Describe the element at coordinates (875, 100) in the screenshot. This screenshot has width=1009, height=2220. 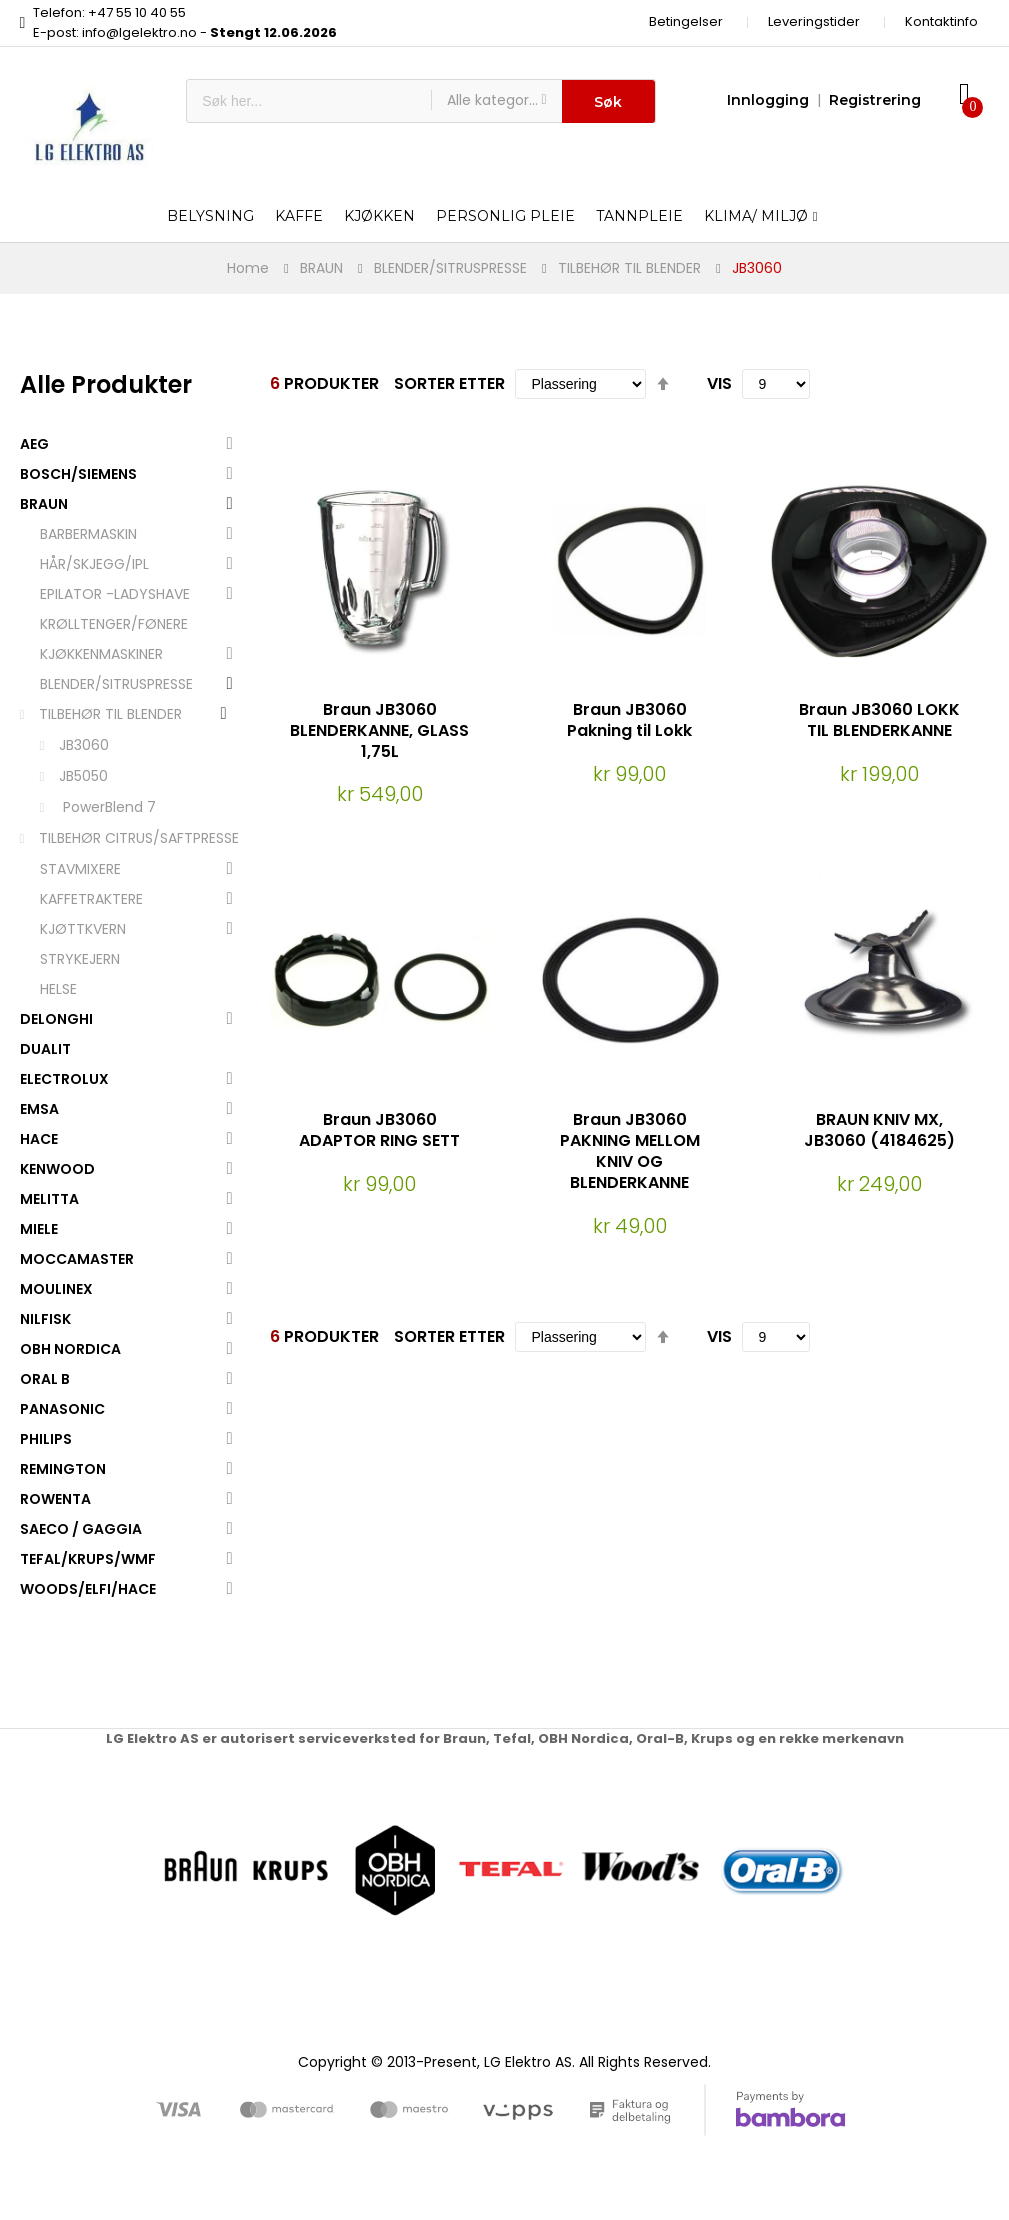
I see `Registrering` at that location.